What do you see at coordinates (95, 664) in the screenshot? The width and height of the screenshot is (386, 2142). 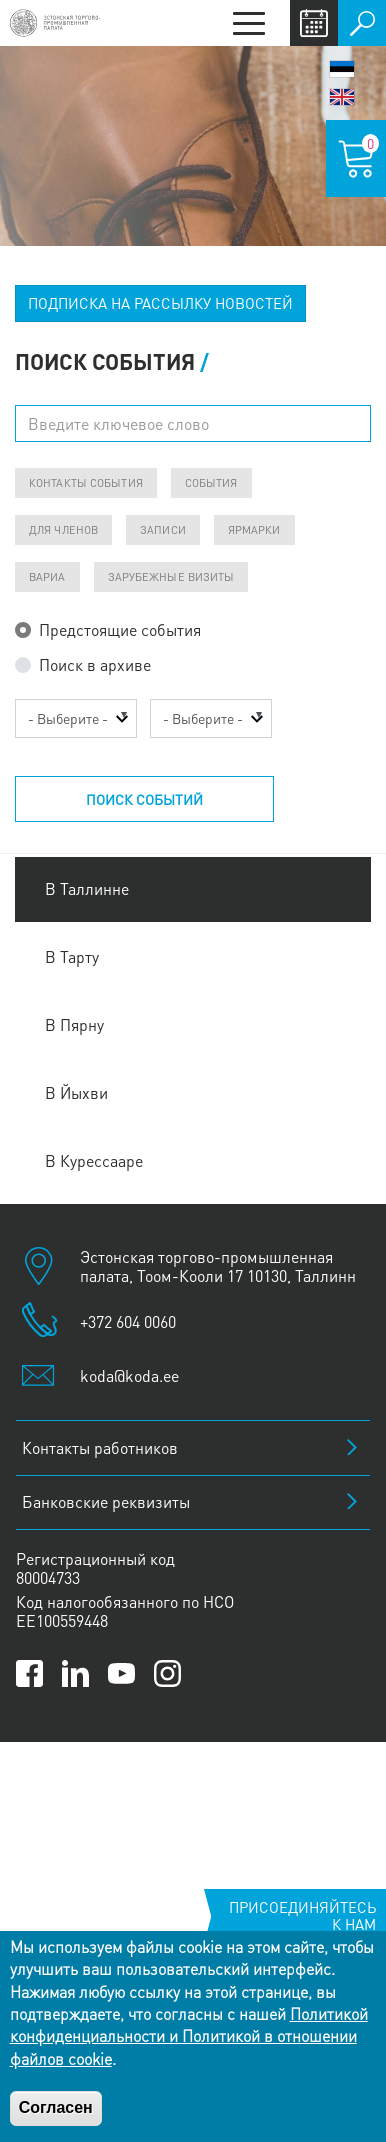 I see `Поиск в архиве` at bounding box center [95, 664].